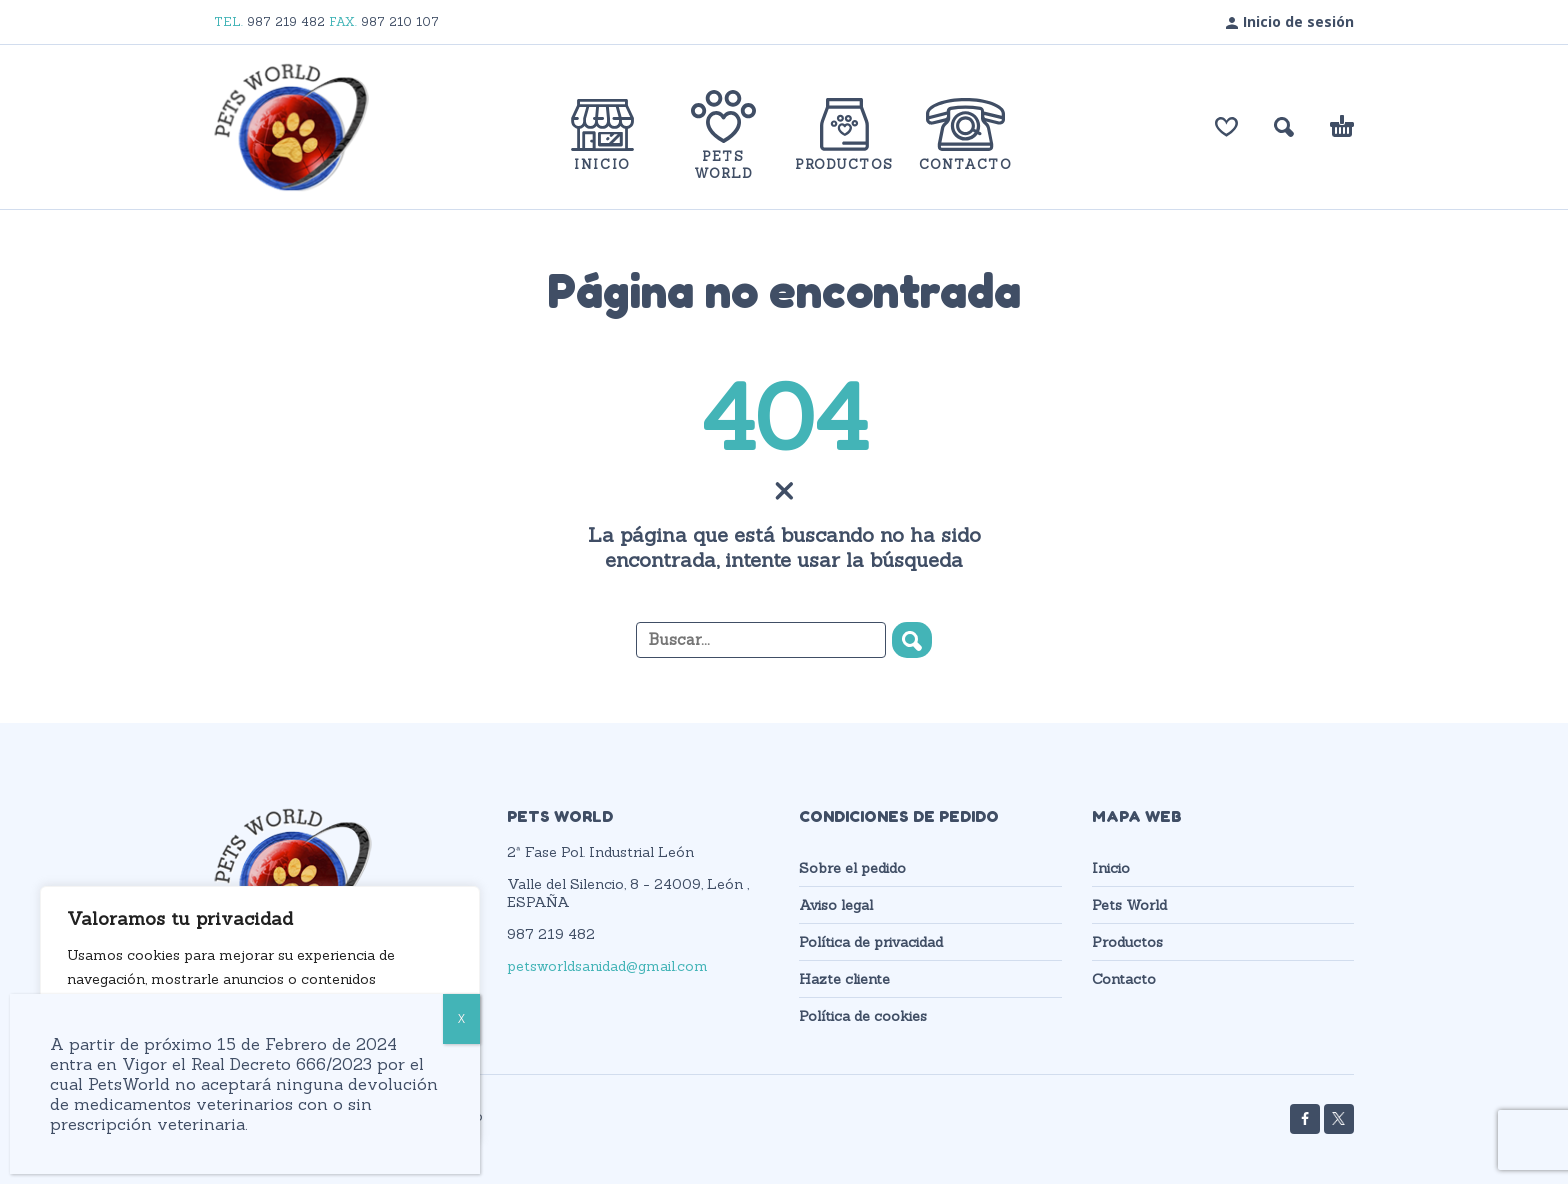 This screenshot has width=1568, height=1184. I want to click on [twitter], so click(1339, 1119).